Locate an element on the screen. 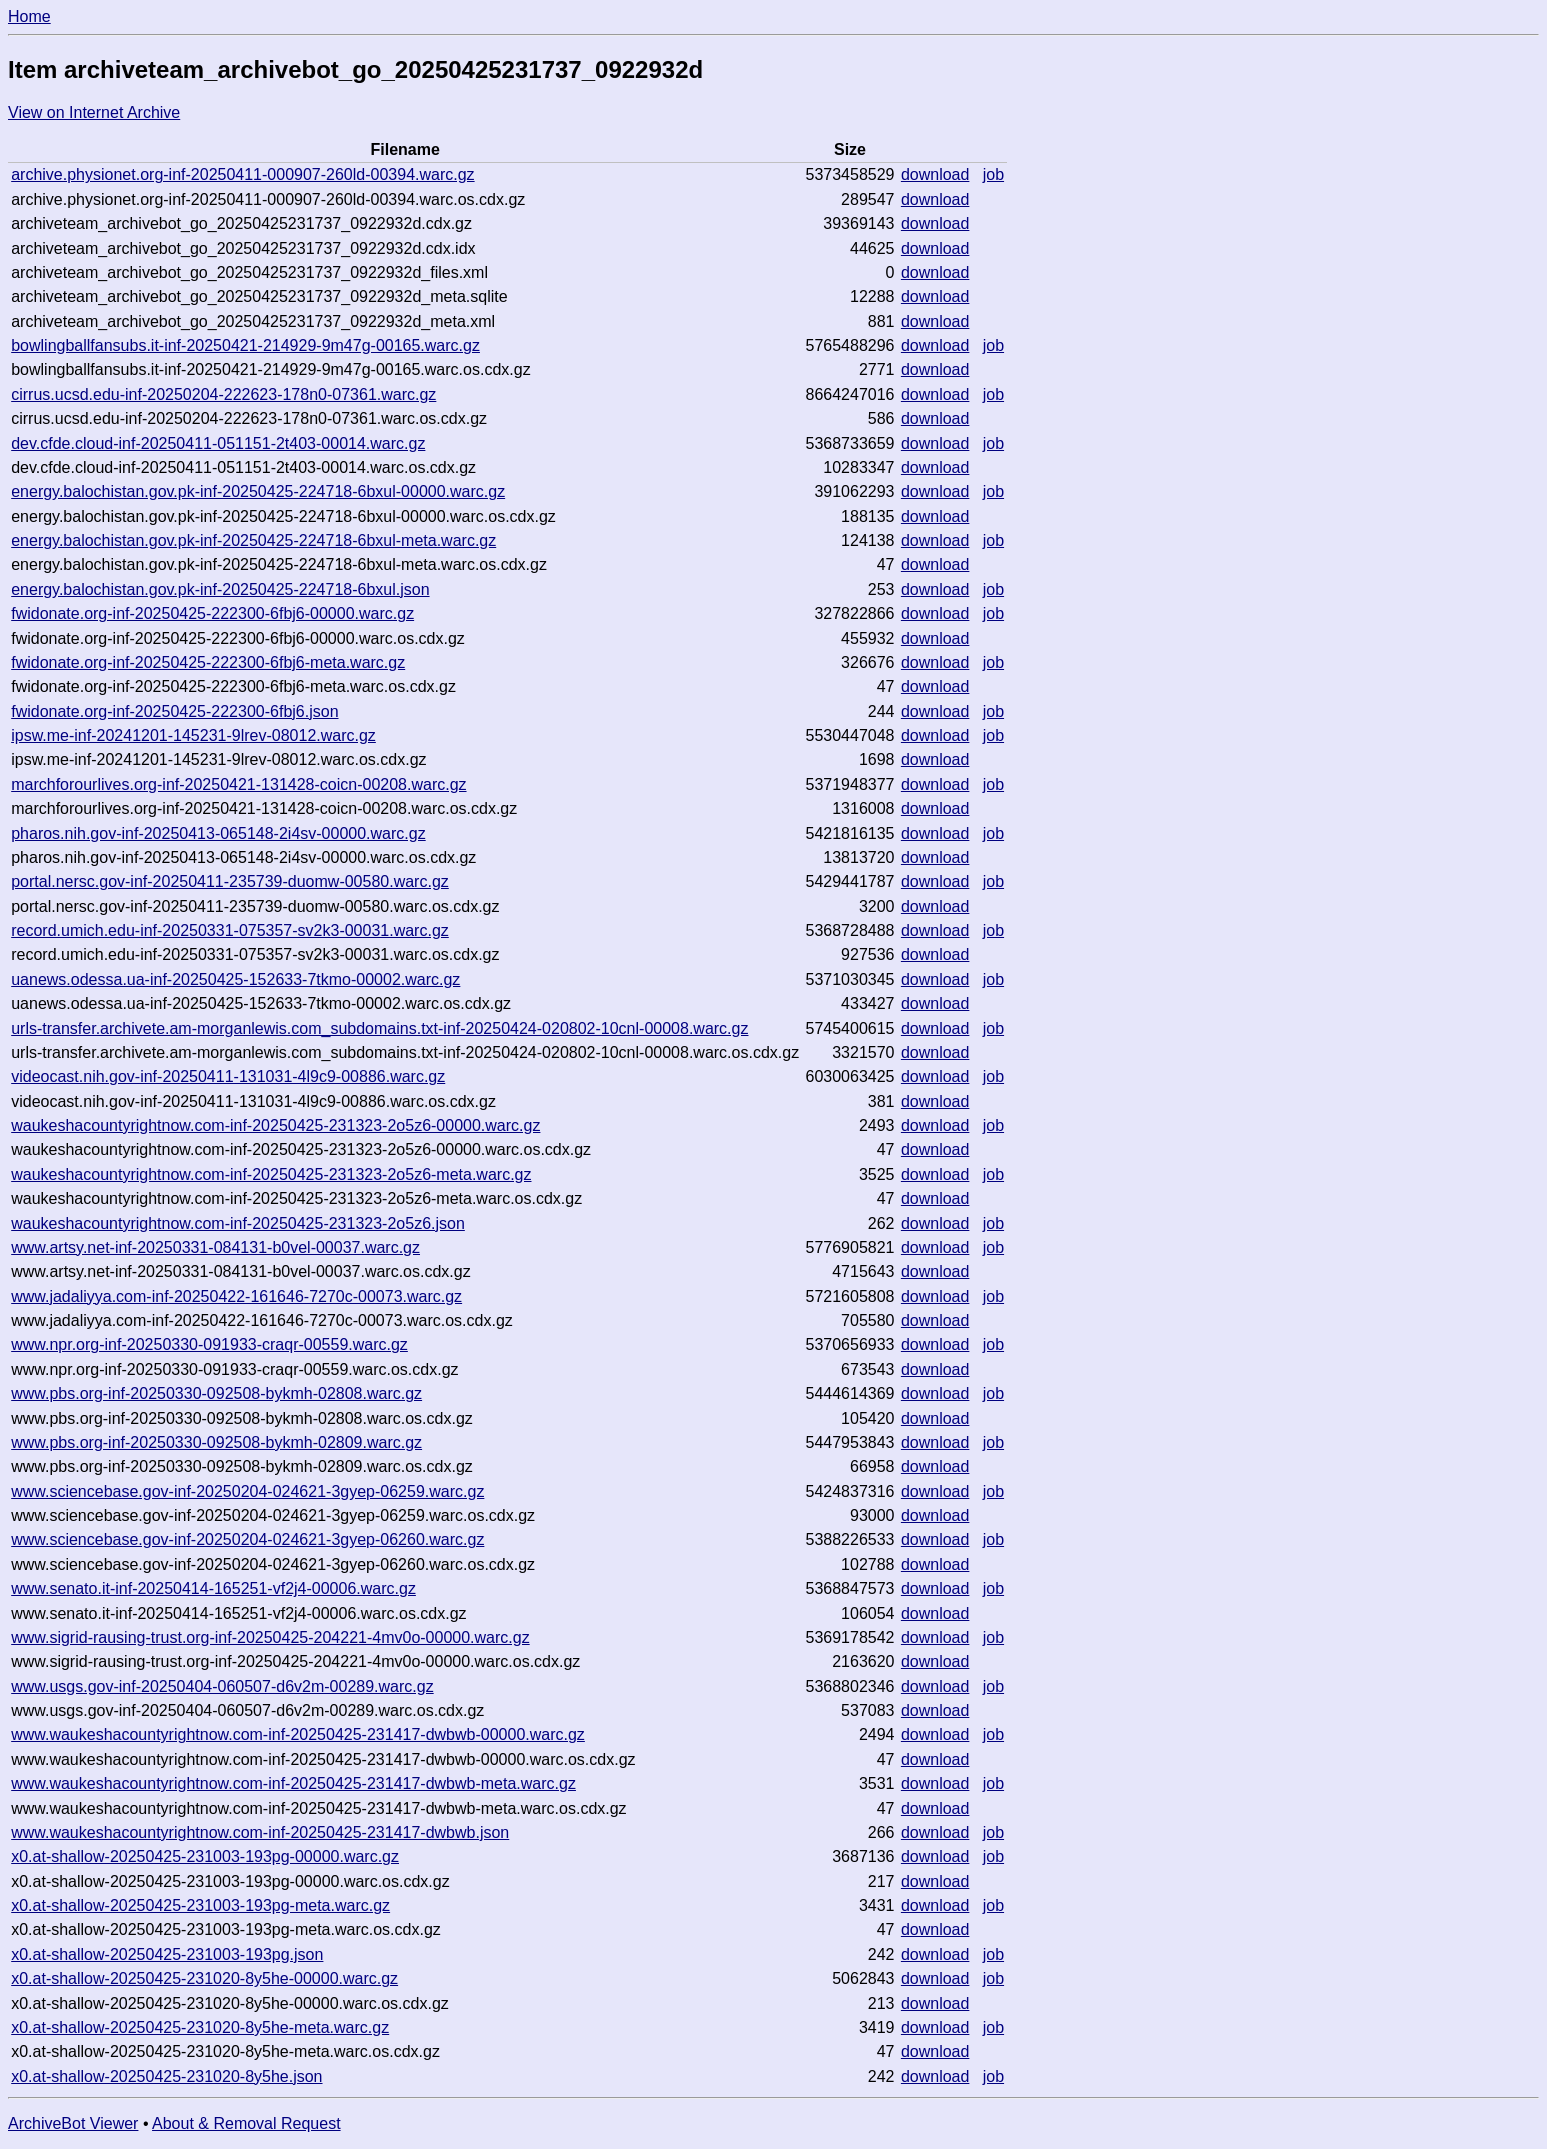 This screenshot has height=2149, width=1547. bowlingballfansubs.it-inf-20250421-214929-9m47g-00165.warc.gz is located at coordinates (245, 345).